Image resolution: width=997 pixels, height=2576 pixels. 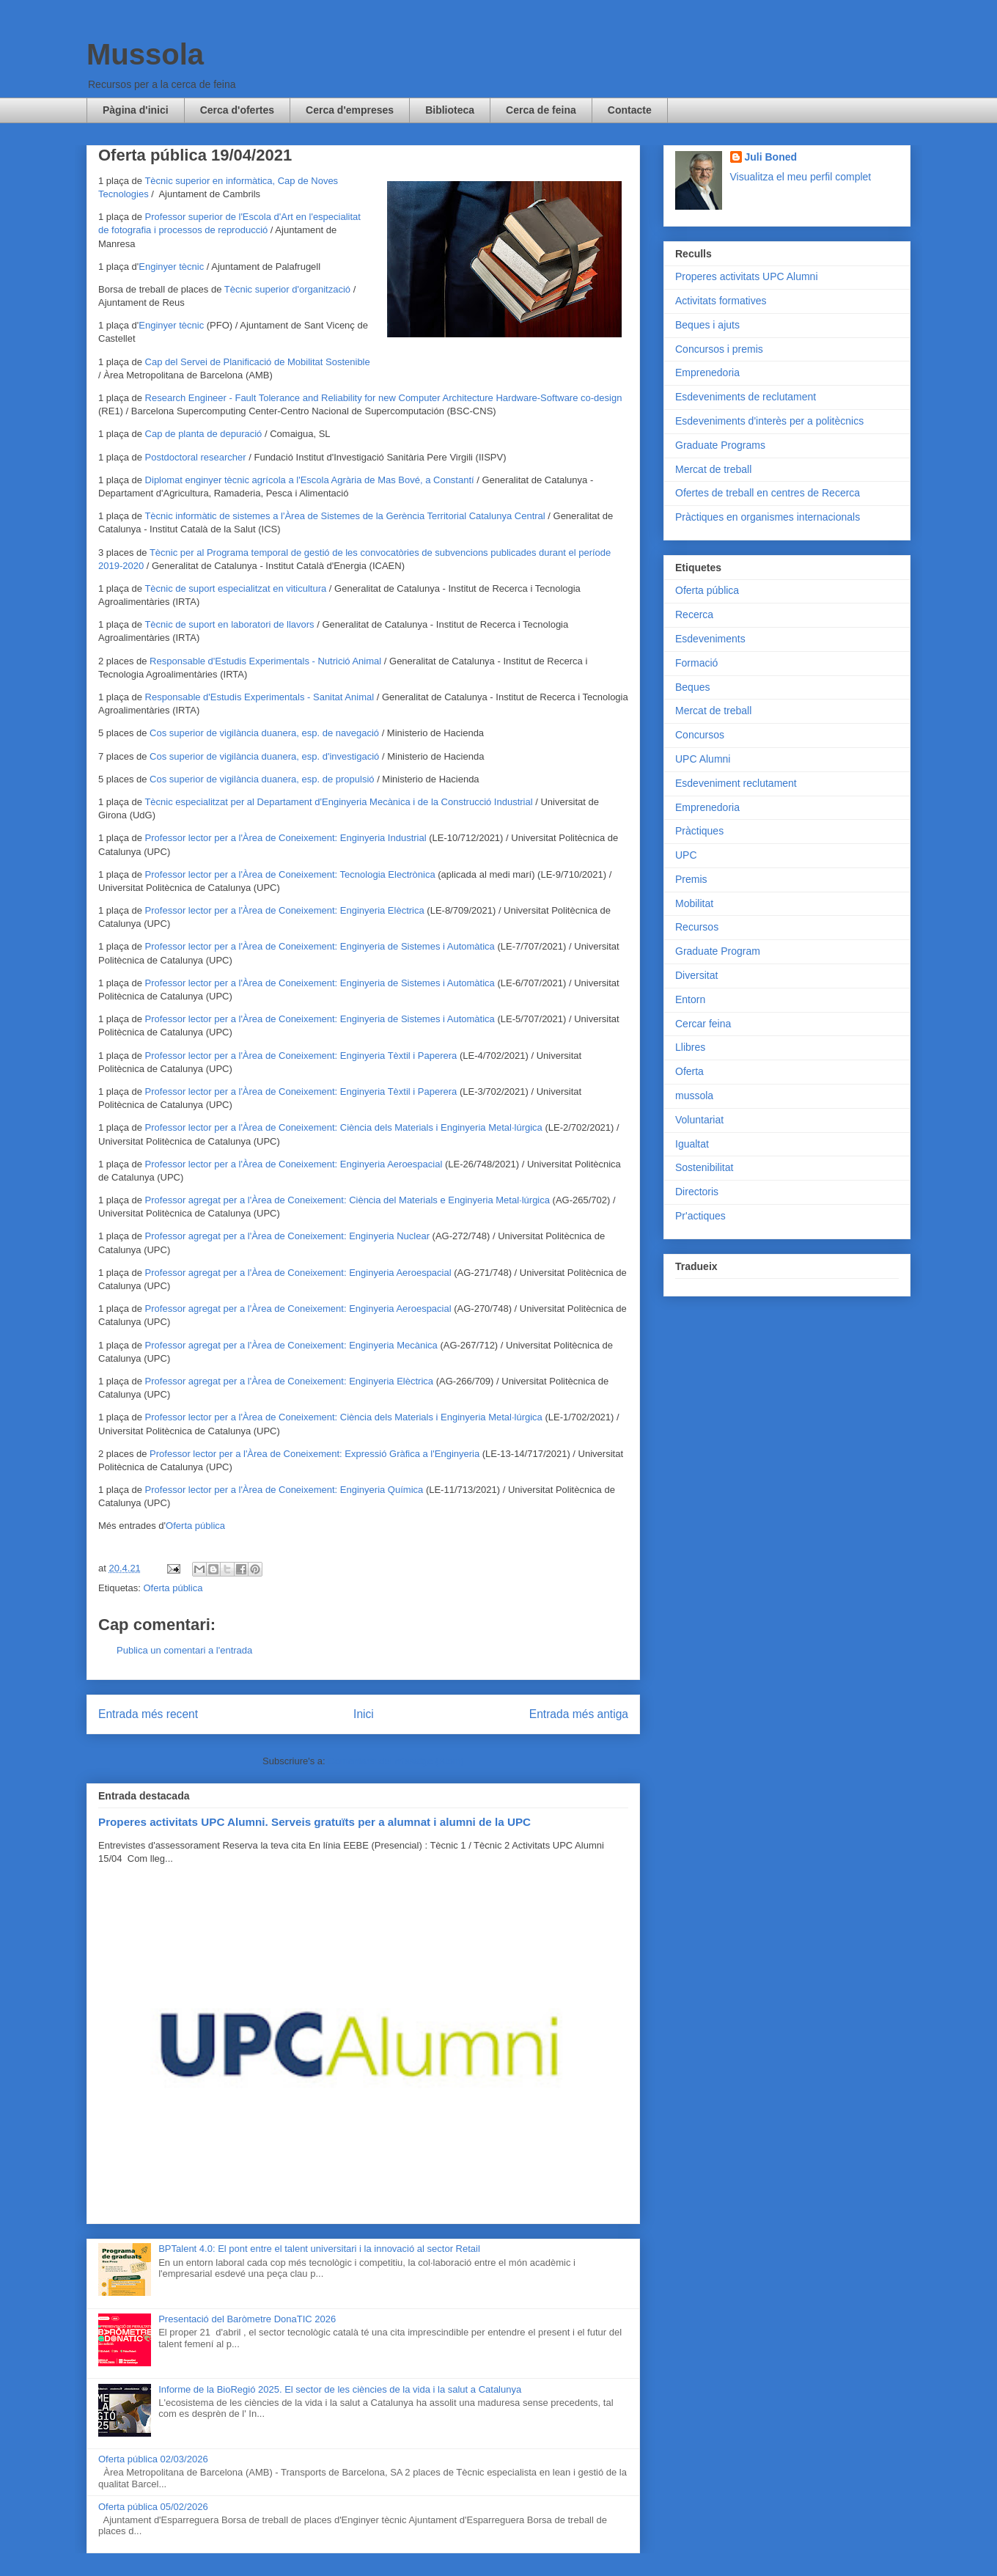 What do you see at coordinates (383, 397) in the screenshot?
I see `Research Engineer - Fault Tolerance and Reliability for new Computer Architecture Hardware-Software co-design` at bounding box center [383, 397].